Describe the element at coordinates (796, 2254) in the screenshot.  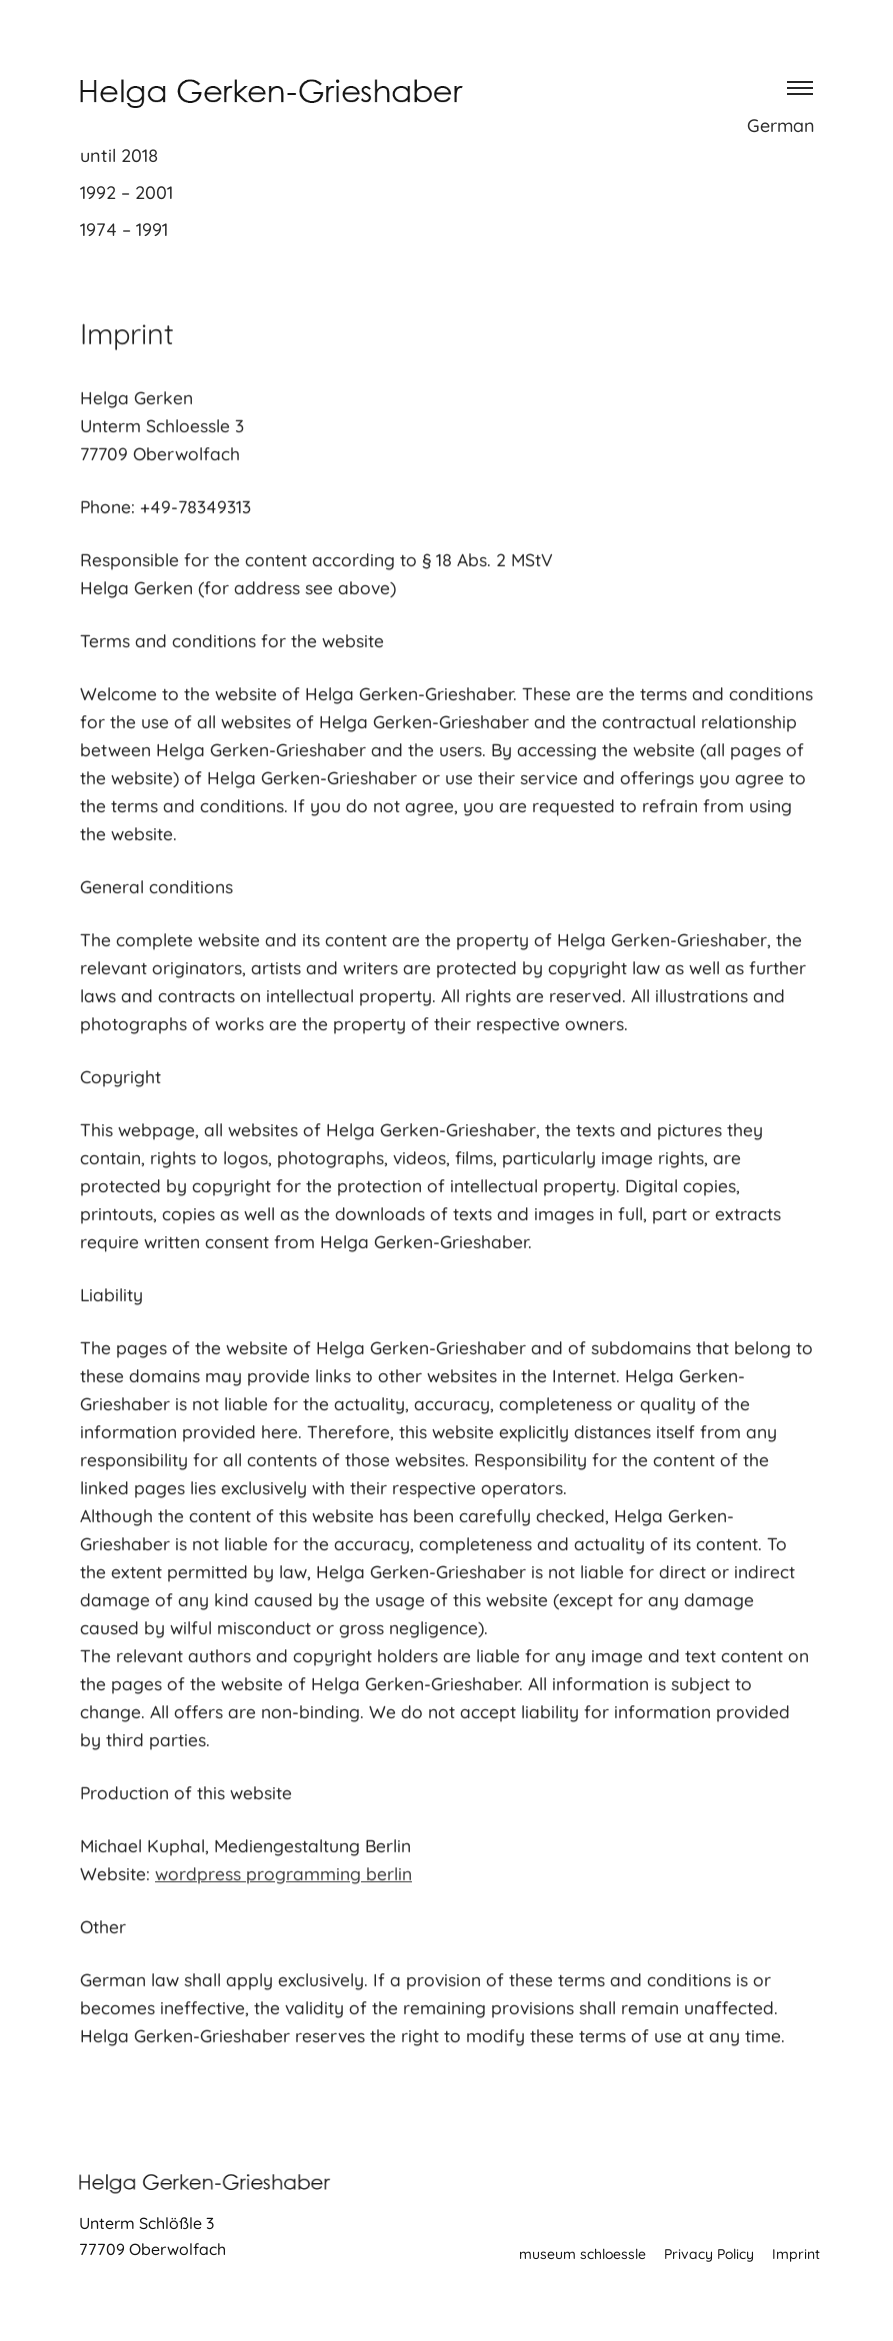
I see `Imprint` at that location.